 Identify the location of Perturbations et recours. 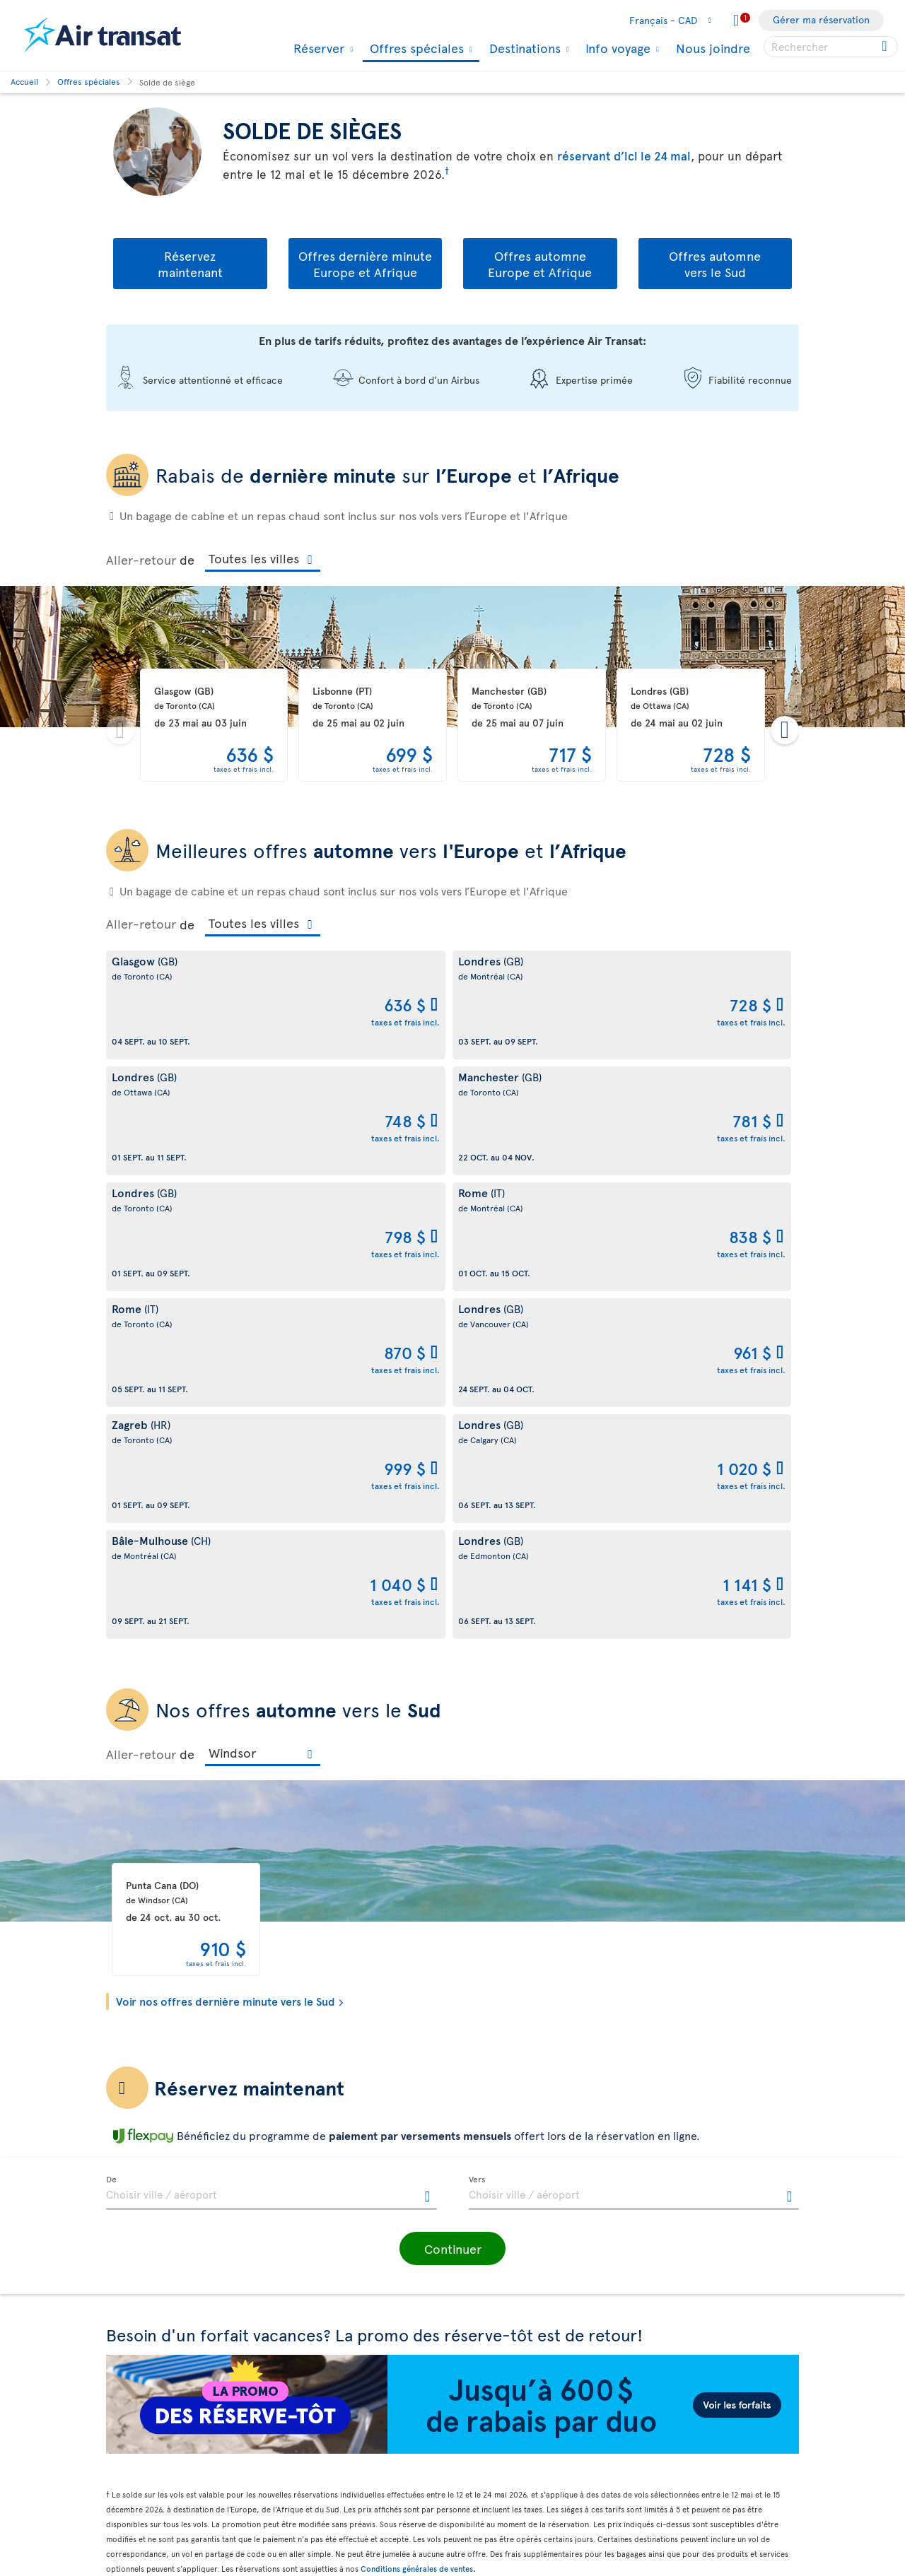
(339, 2318).